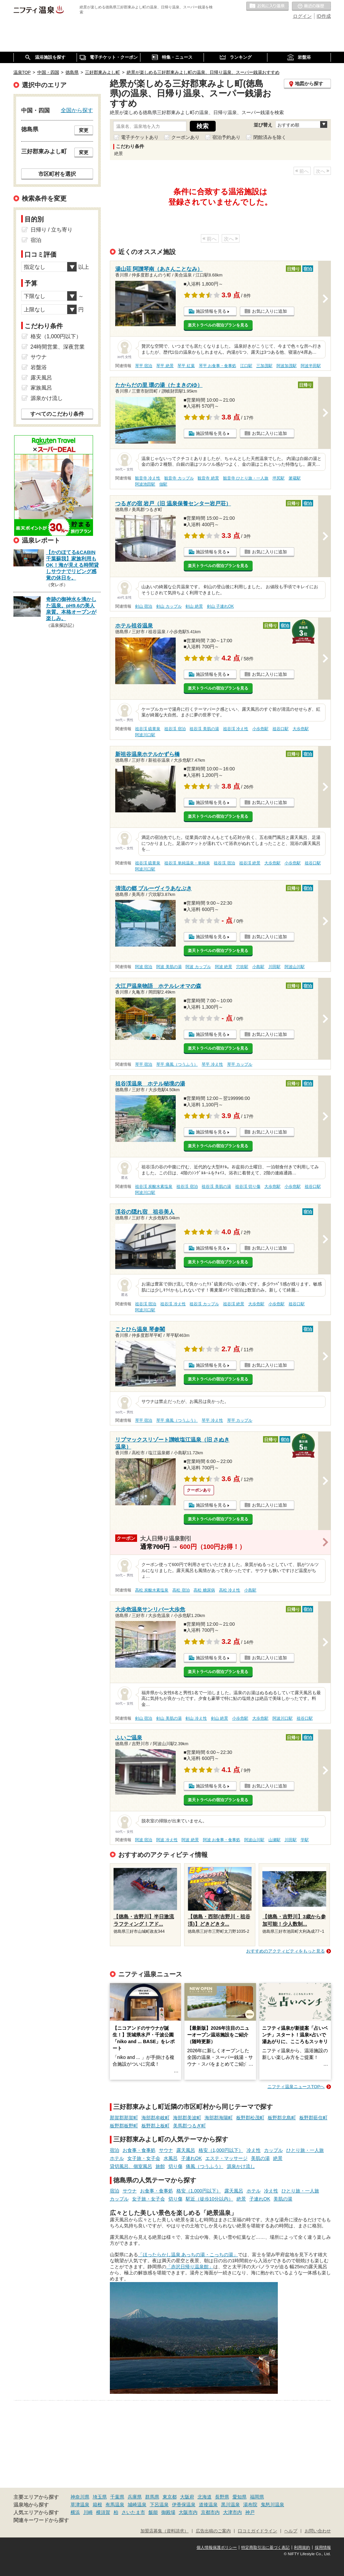 This screenshot has height=2576, width=344. What do you see at coordinates (204, 1304) in the screenshot?
I see `祖谷渓 カップル` at bounding box center [204, 1304].